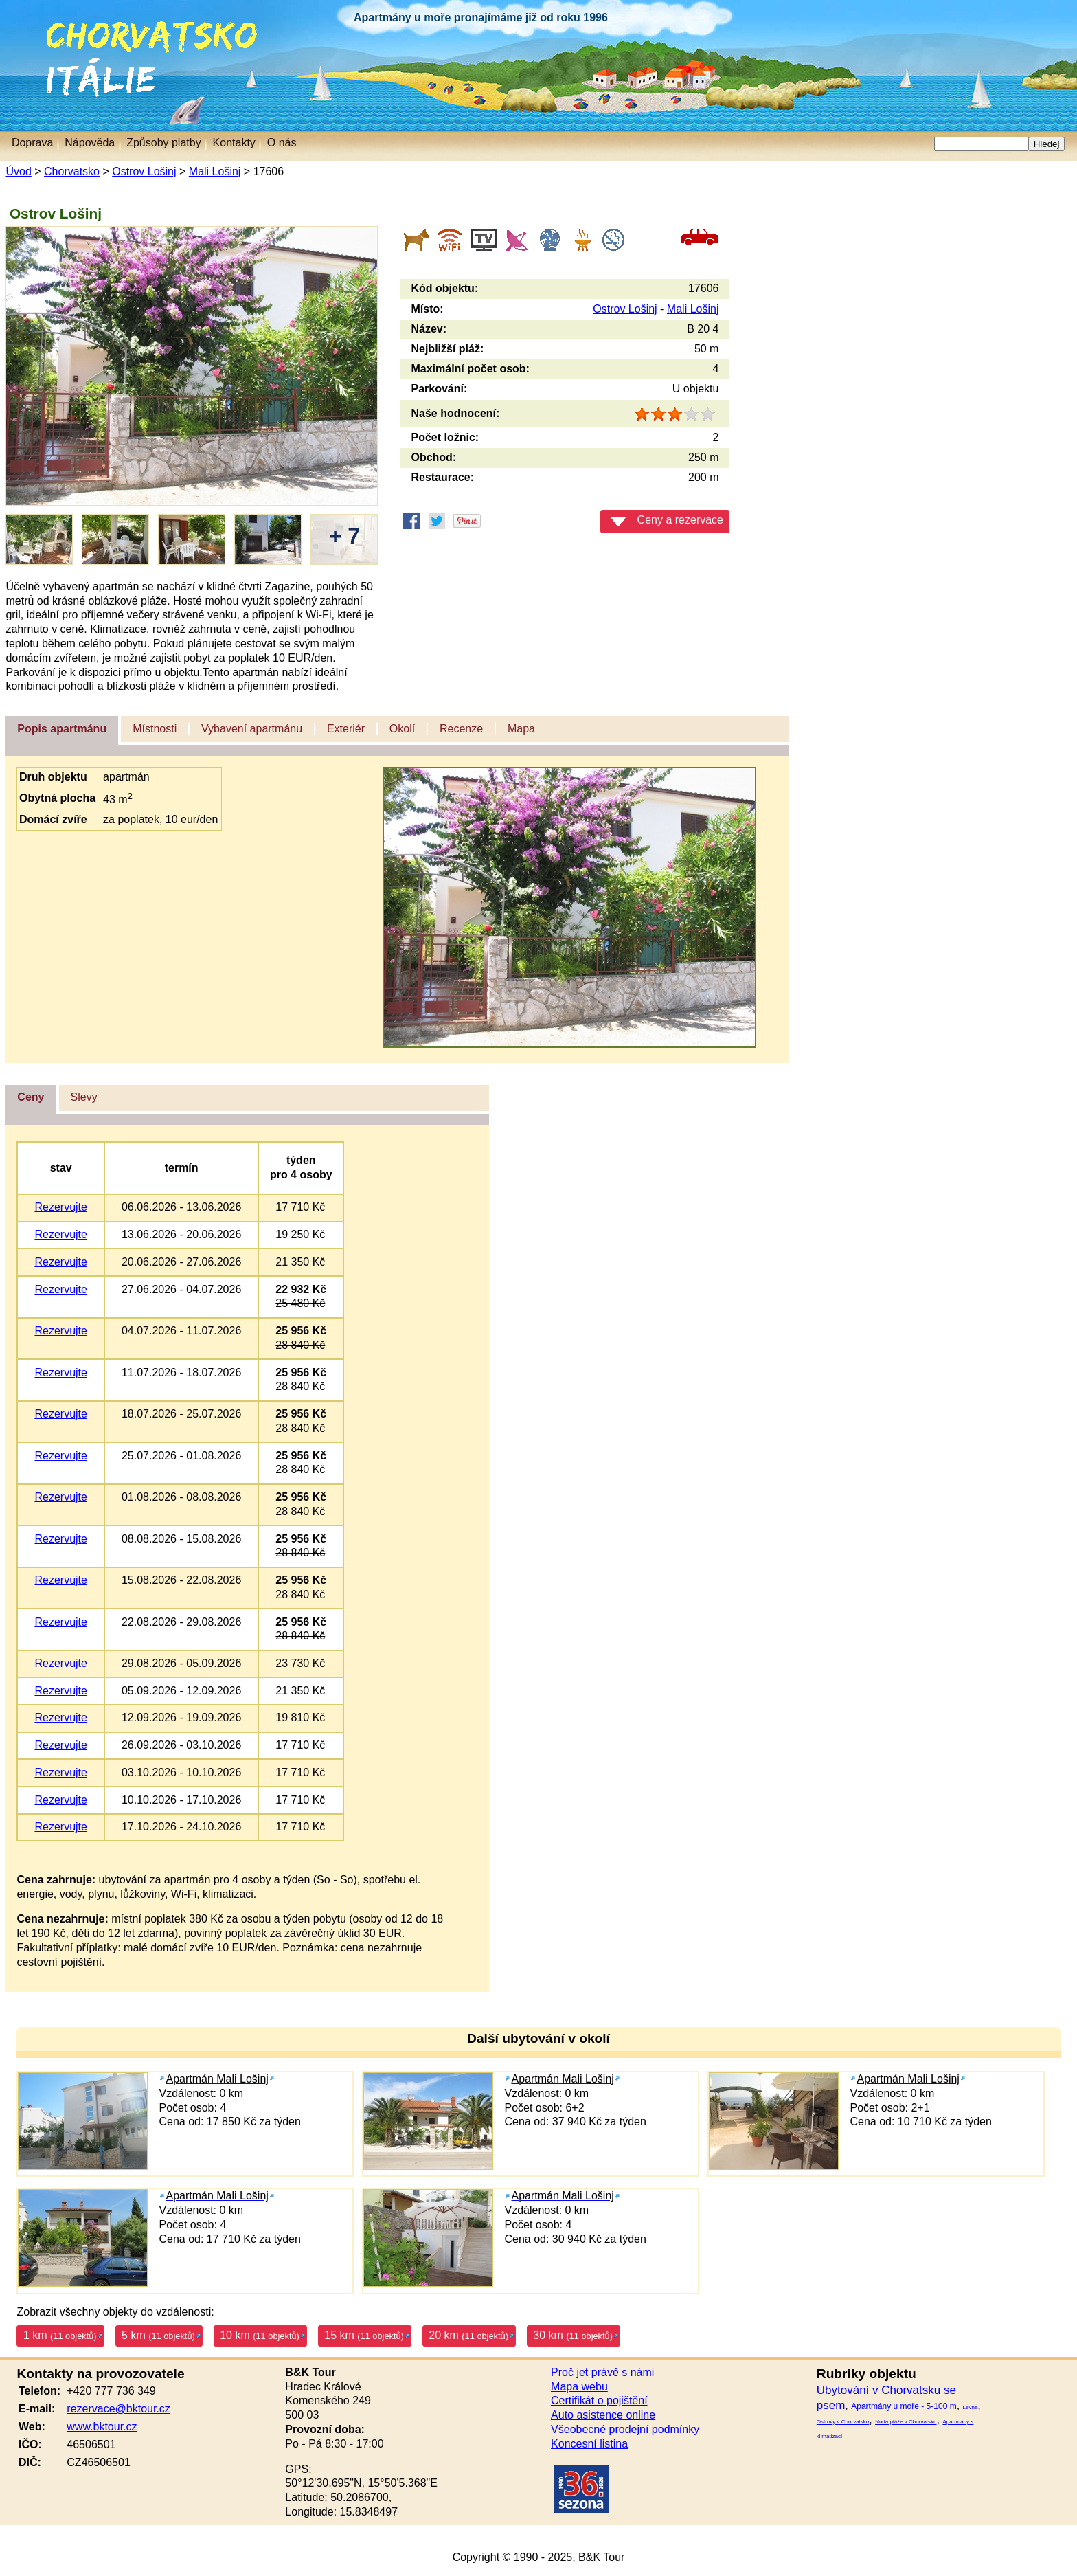 The width and height of the screenshot is (1077, 2576). I want to click on Apartmány u moře - 5-100 m, so click(903, 2406).